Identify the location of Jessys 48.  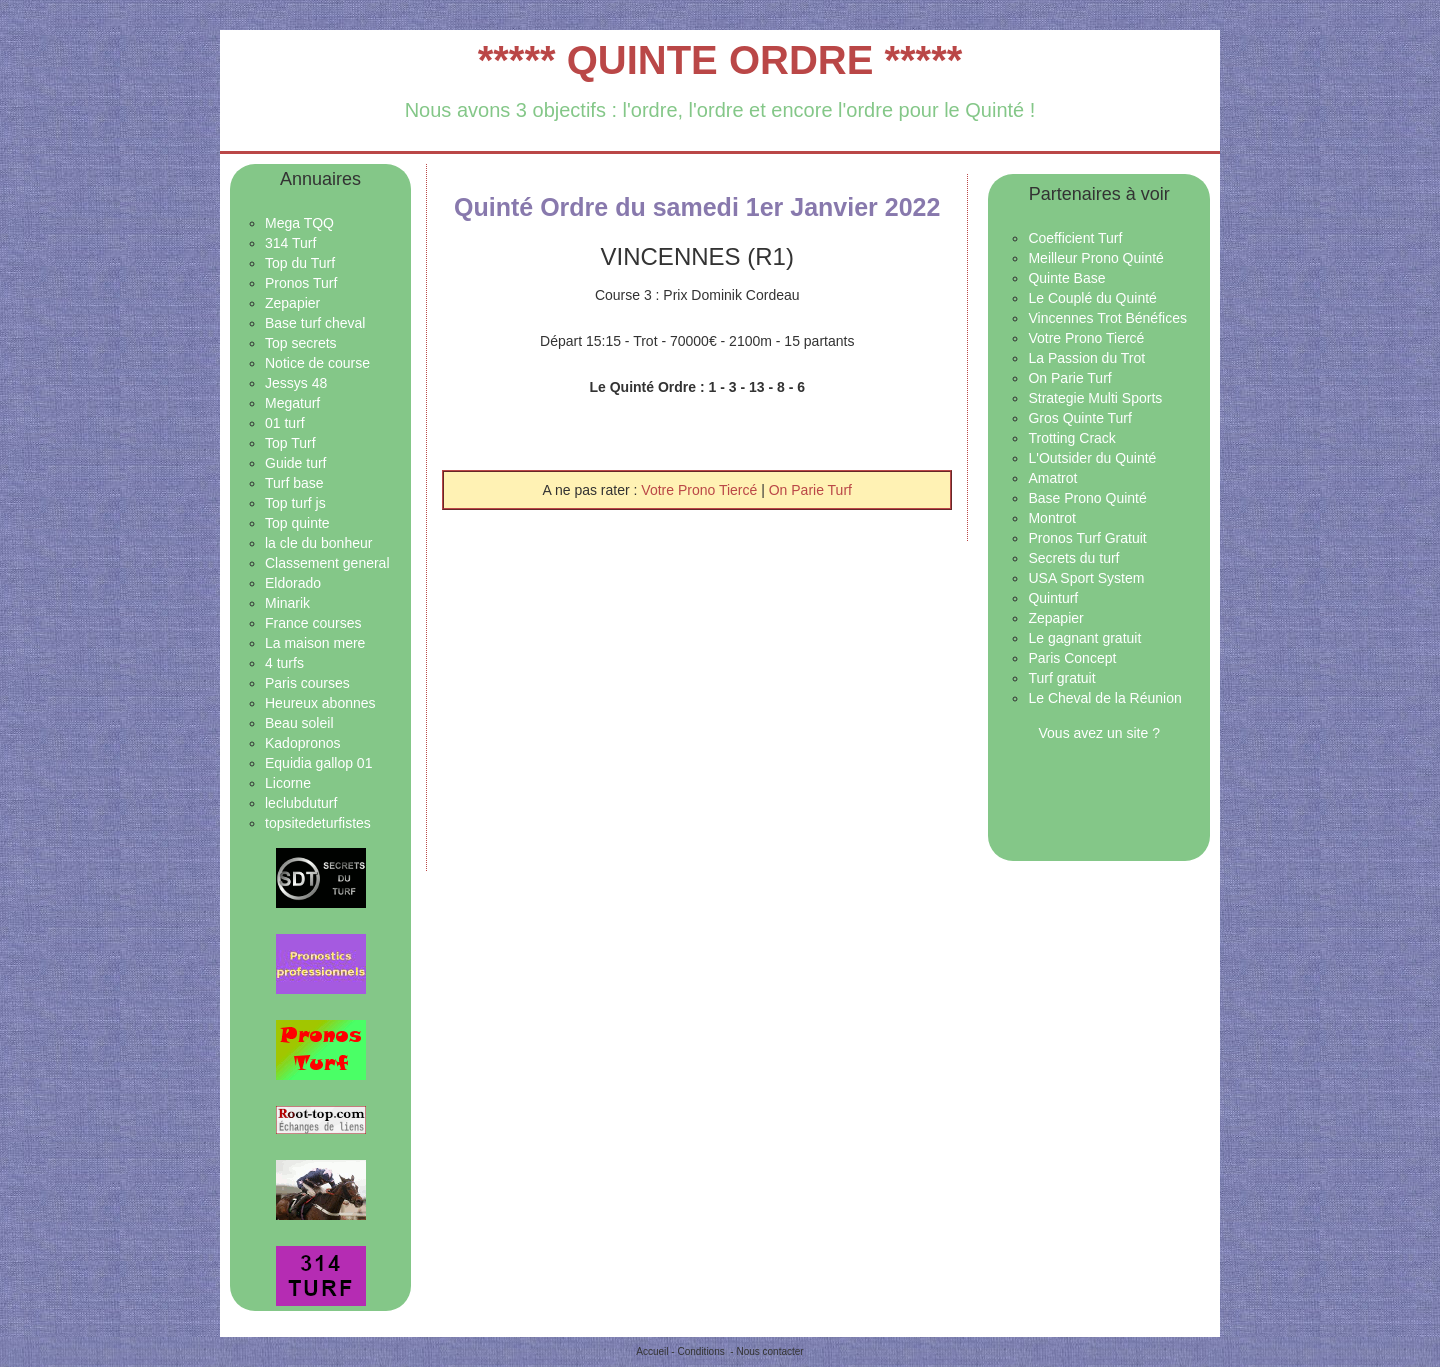
(296, 383).